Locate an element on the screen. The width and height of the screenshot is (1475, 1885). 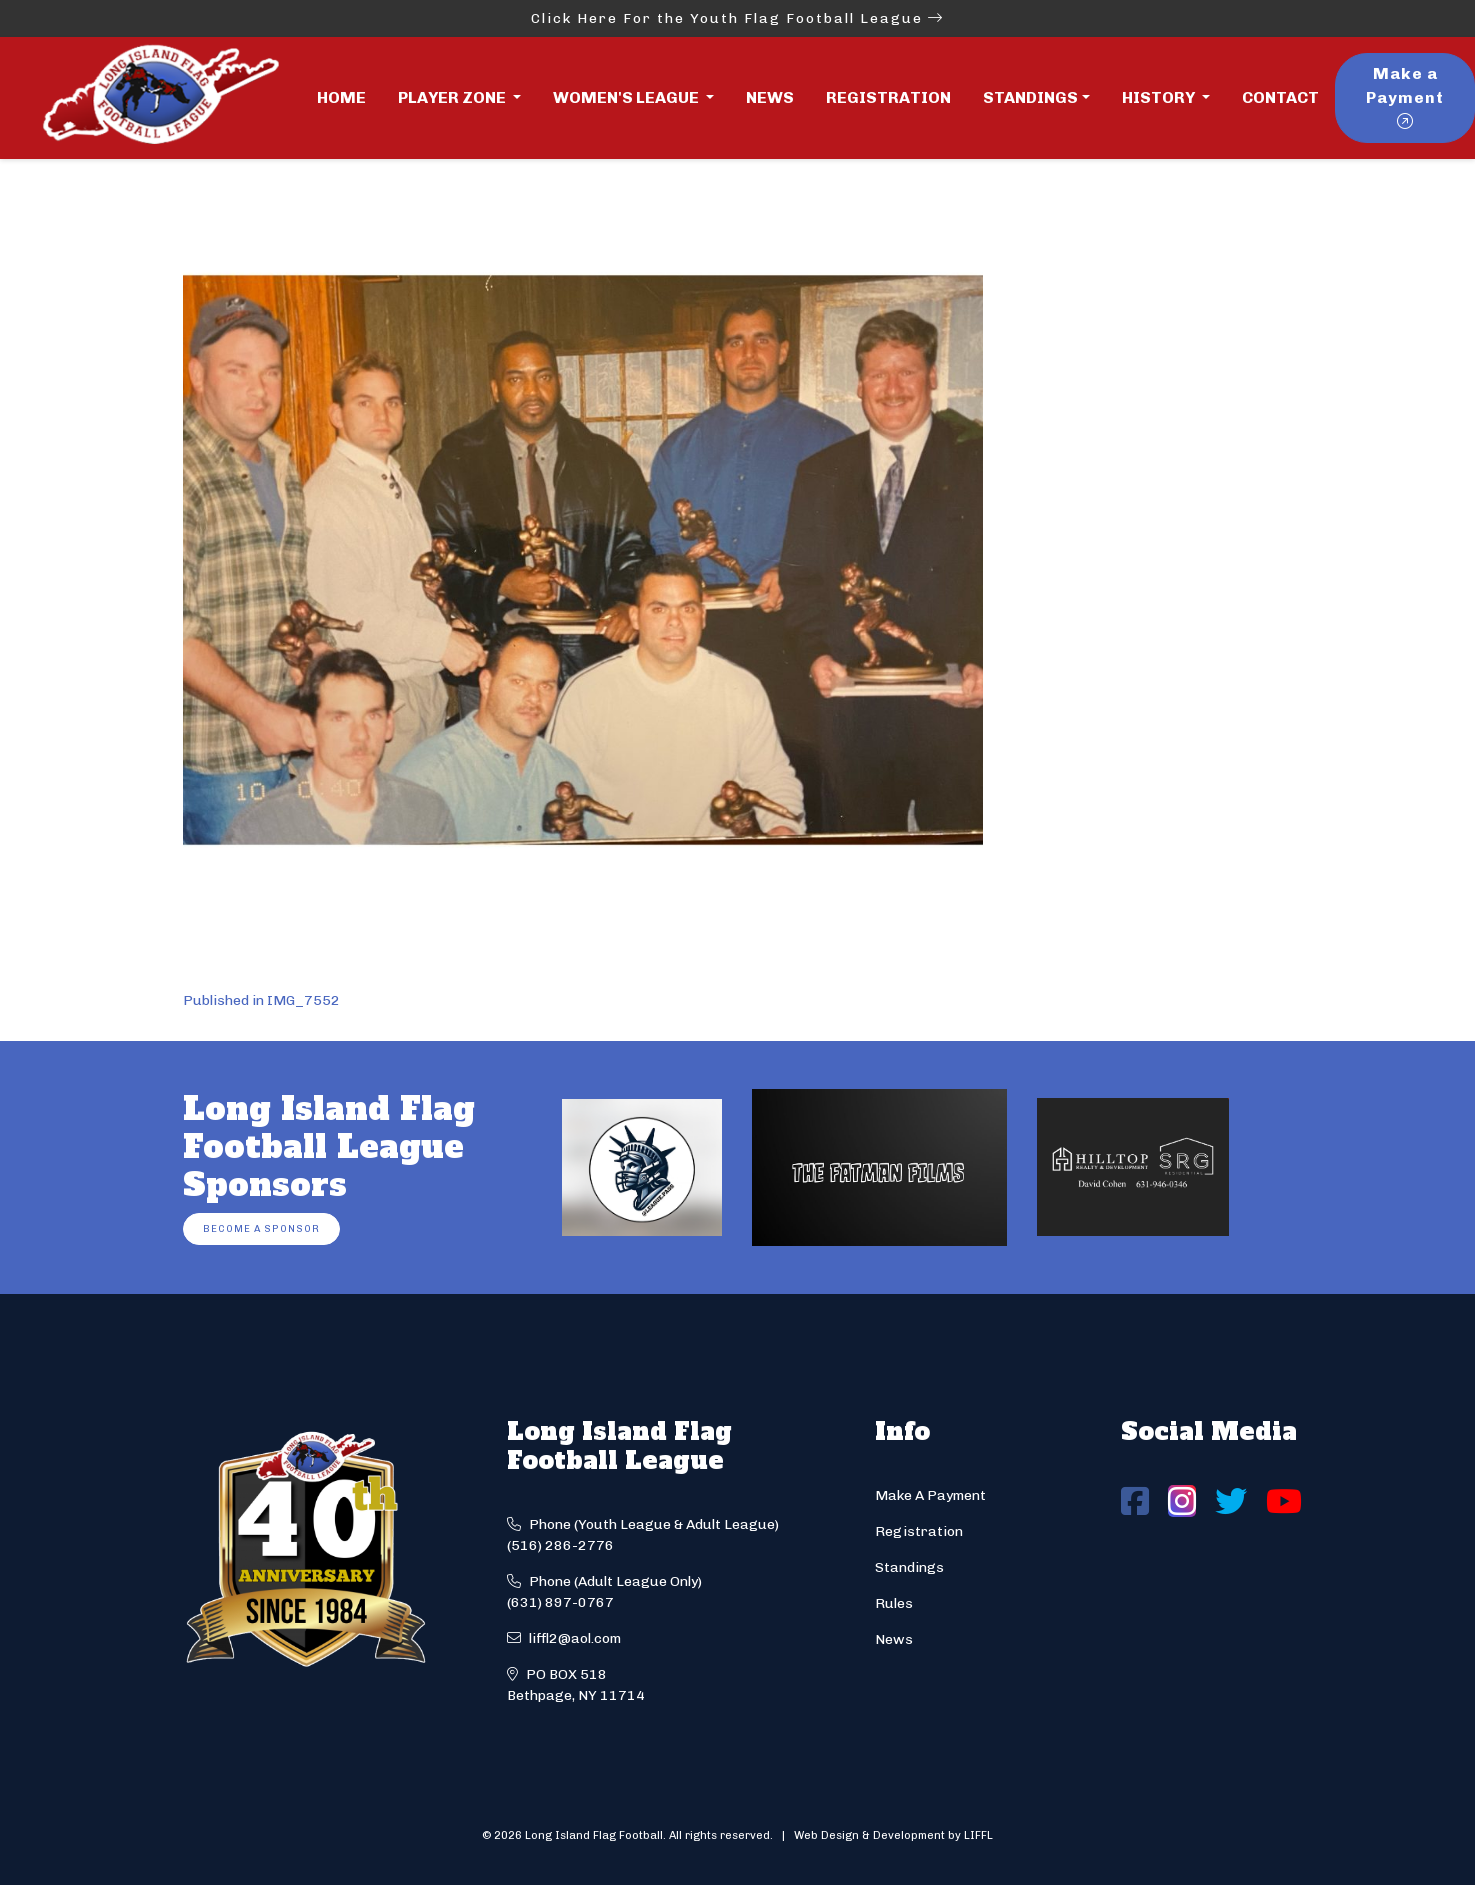
News is located at coordinates (770, 97).